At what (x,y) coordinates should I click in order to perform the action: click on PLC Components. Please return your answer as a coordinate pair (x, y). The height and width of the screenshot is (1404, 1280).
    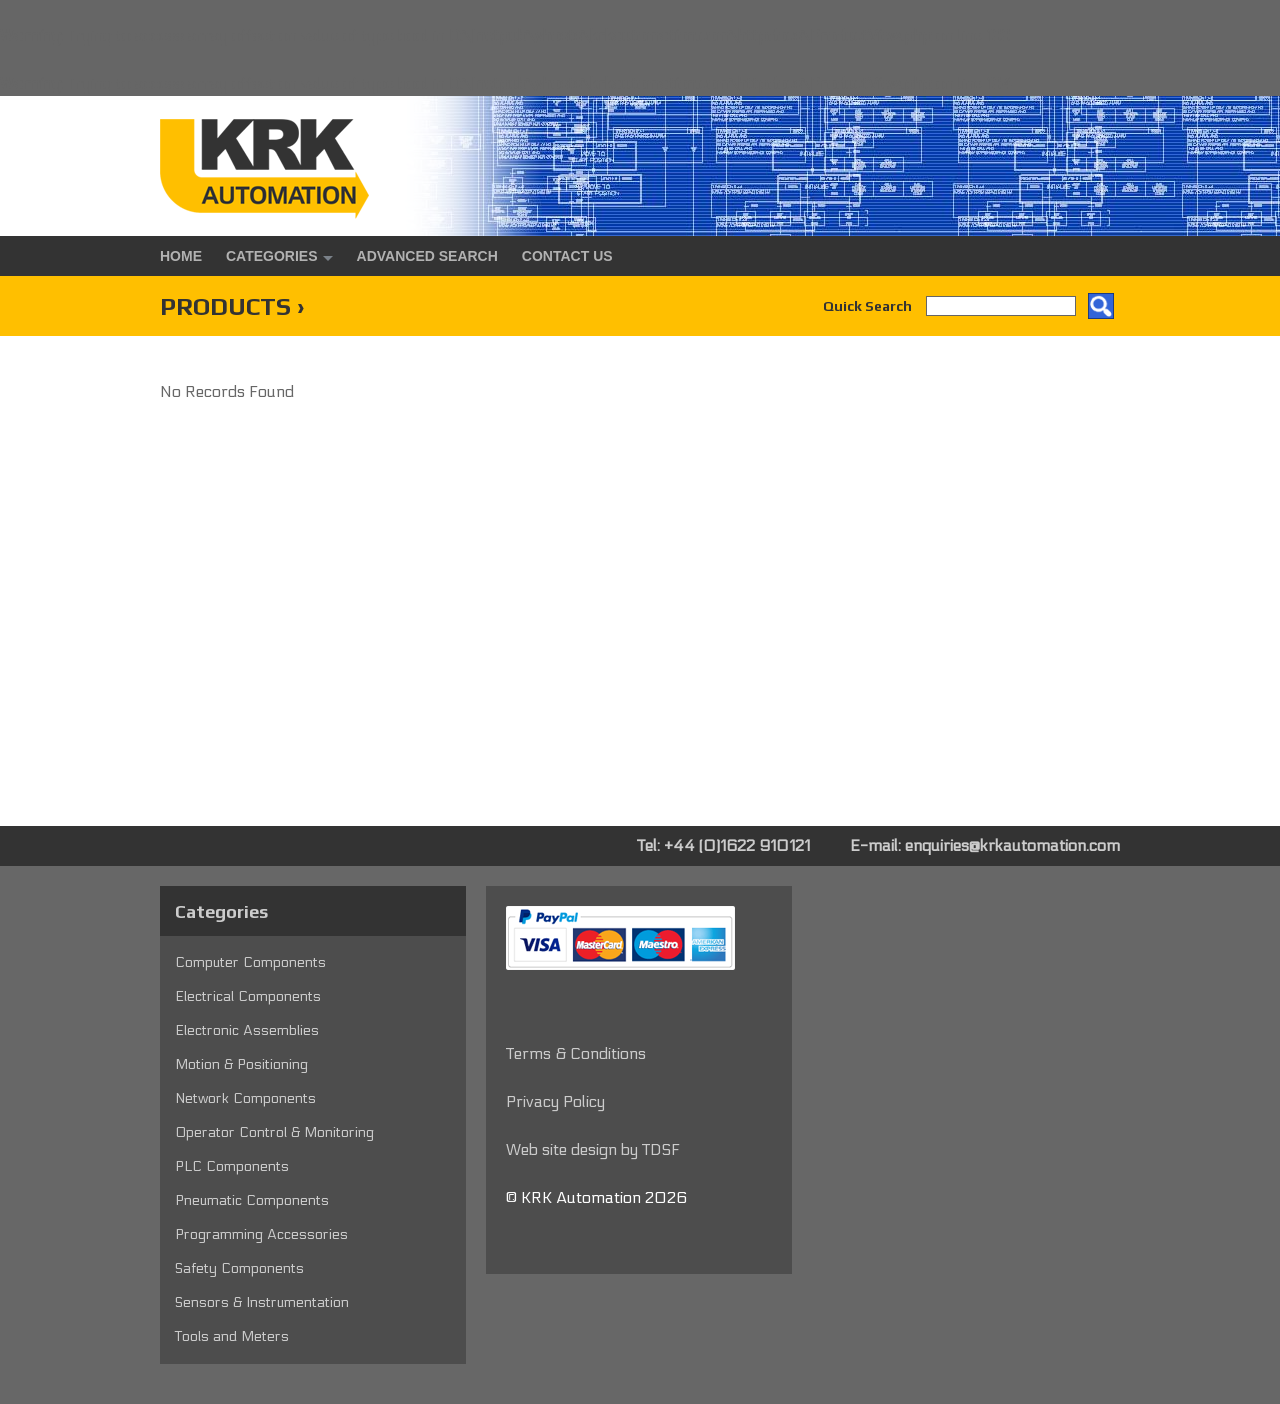
    Looking at the image, I should click on (232, 1166).